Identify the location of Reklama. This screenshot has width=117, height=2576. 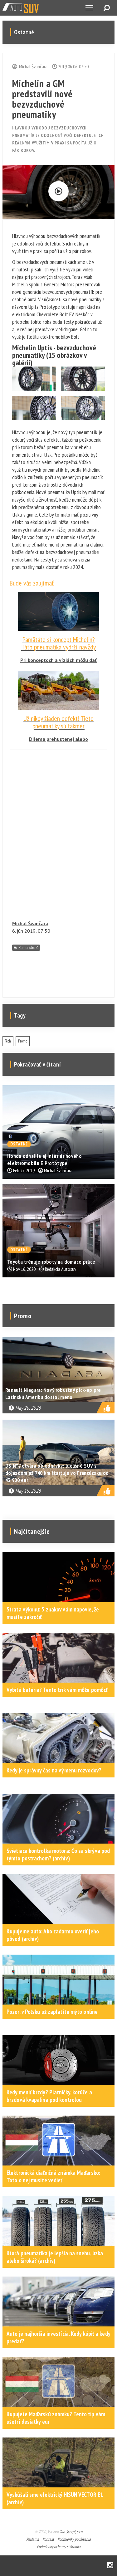
(32, 2539).